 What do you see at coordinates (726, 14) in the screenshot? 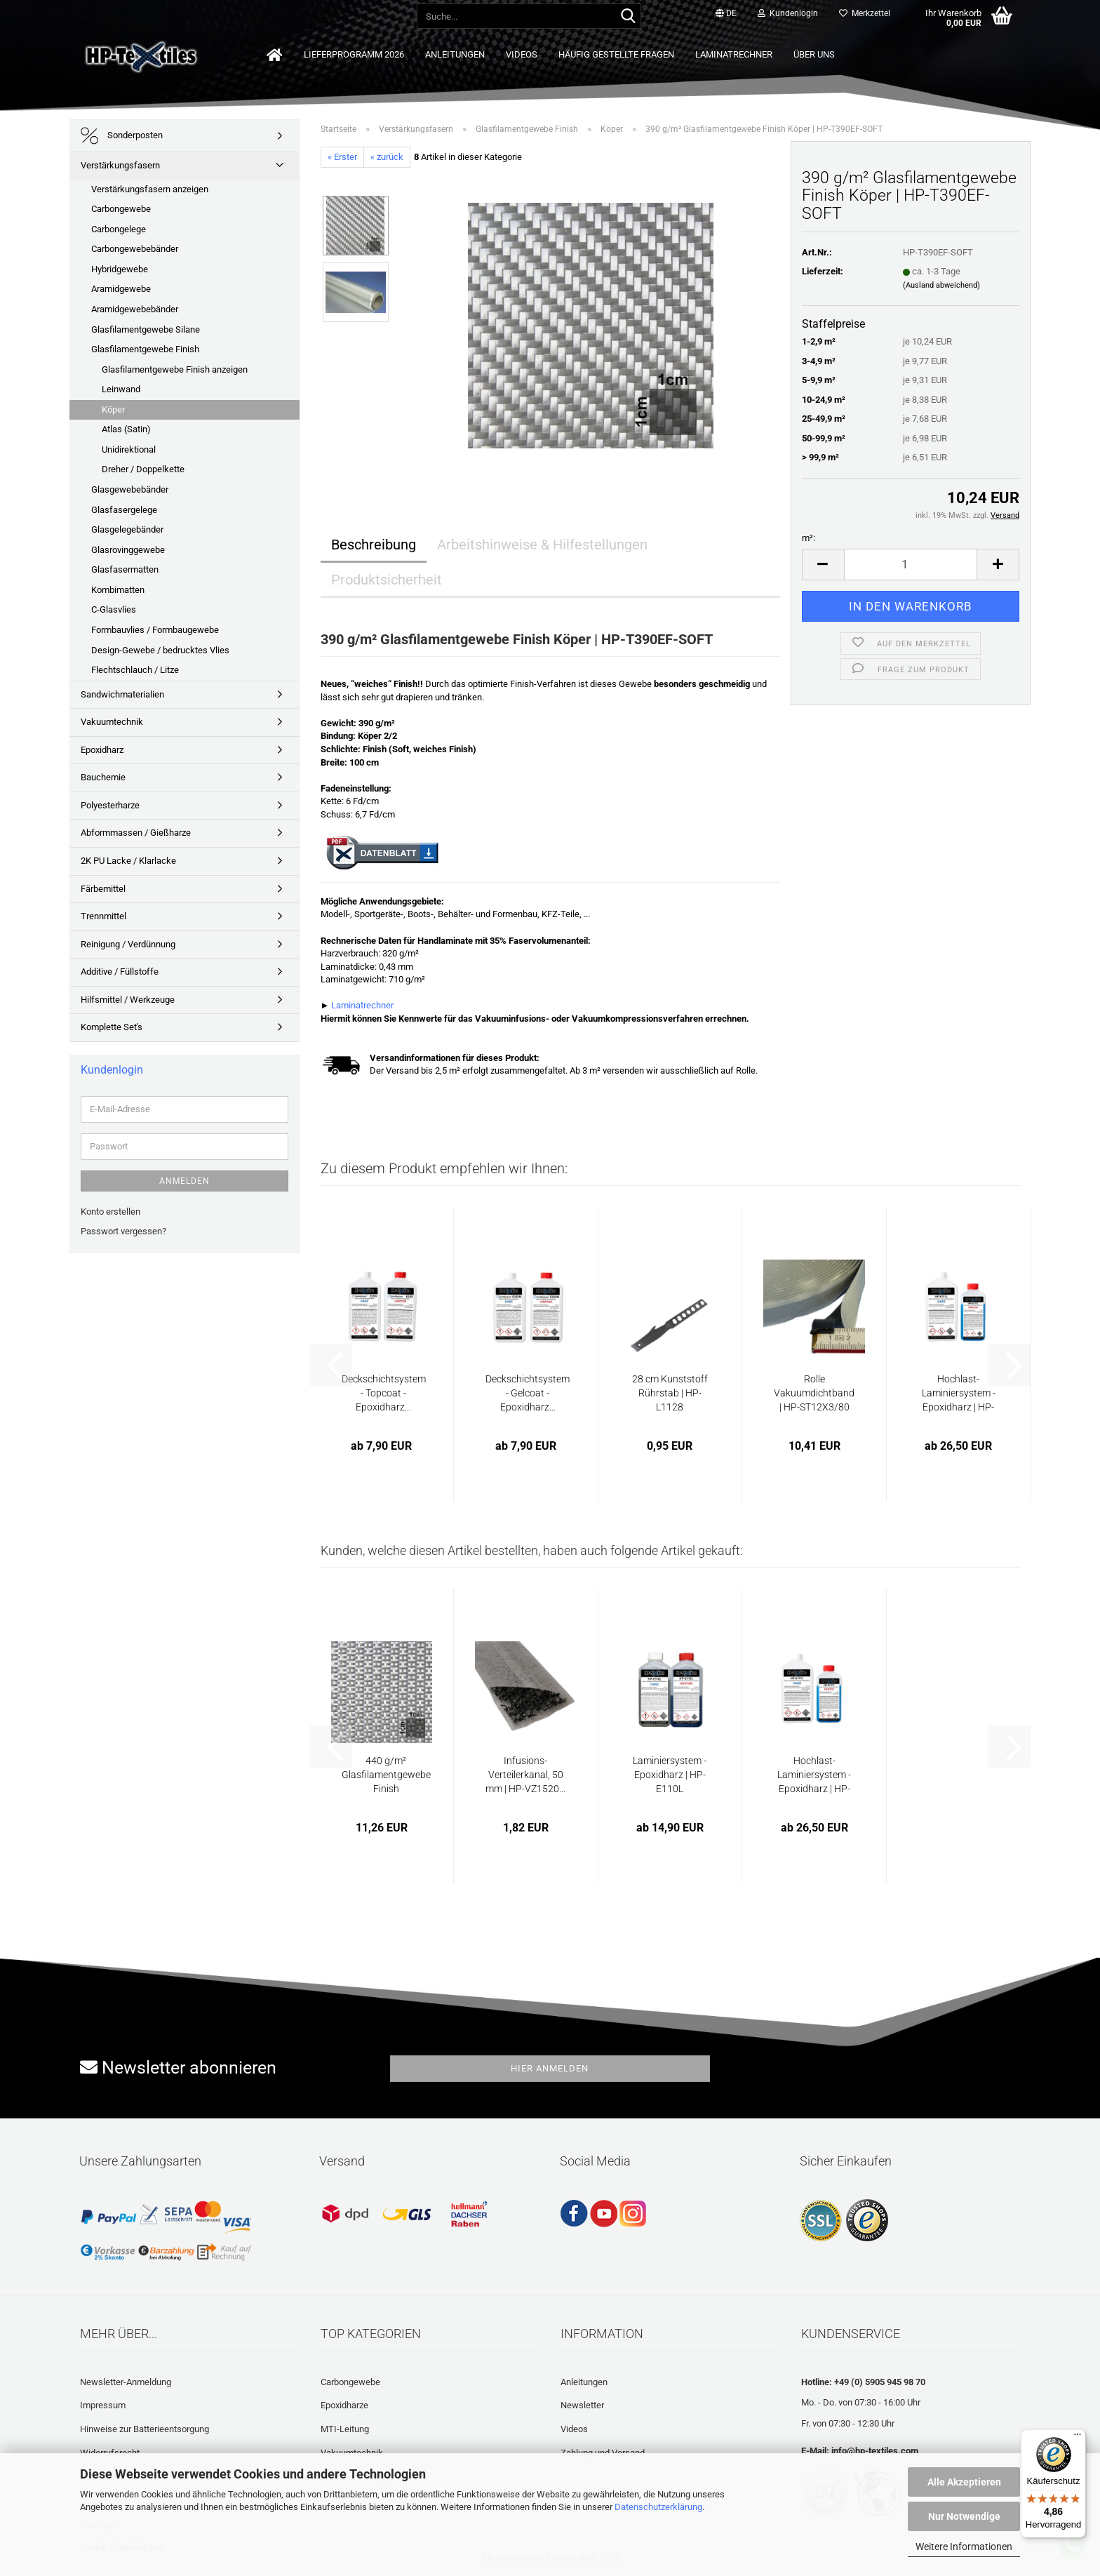
I see `[button]` at bounding box center [726, 14].